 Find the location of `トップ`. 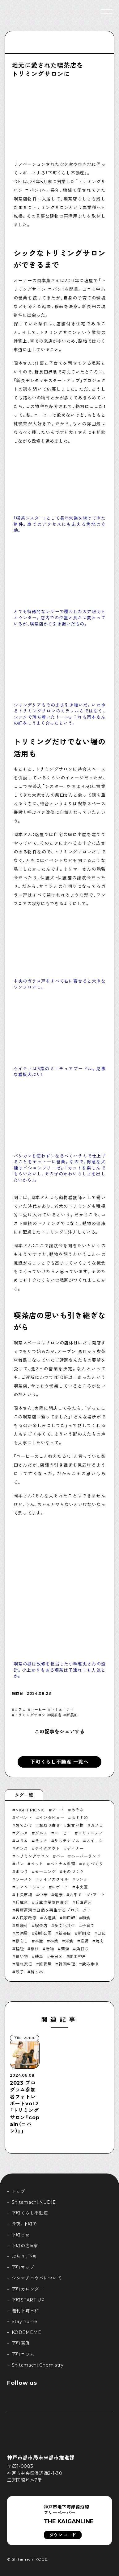

トップ is located at coordinates (18, 2191).